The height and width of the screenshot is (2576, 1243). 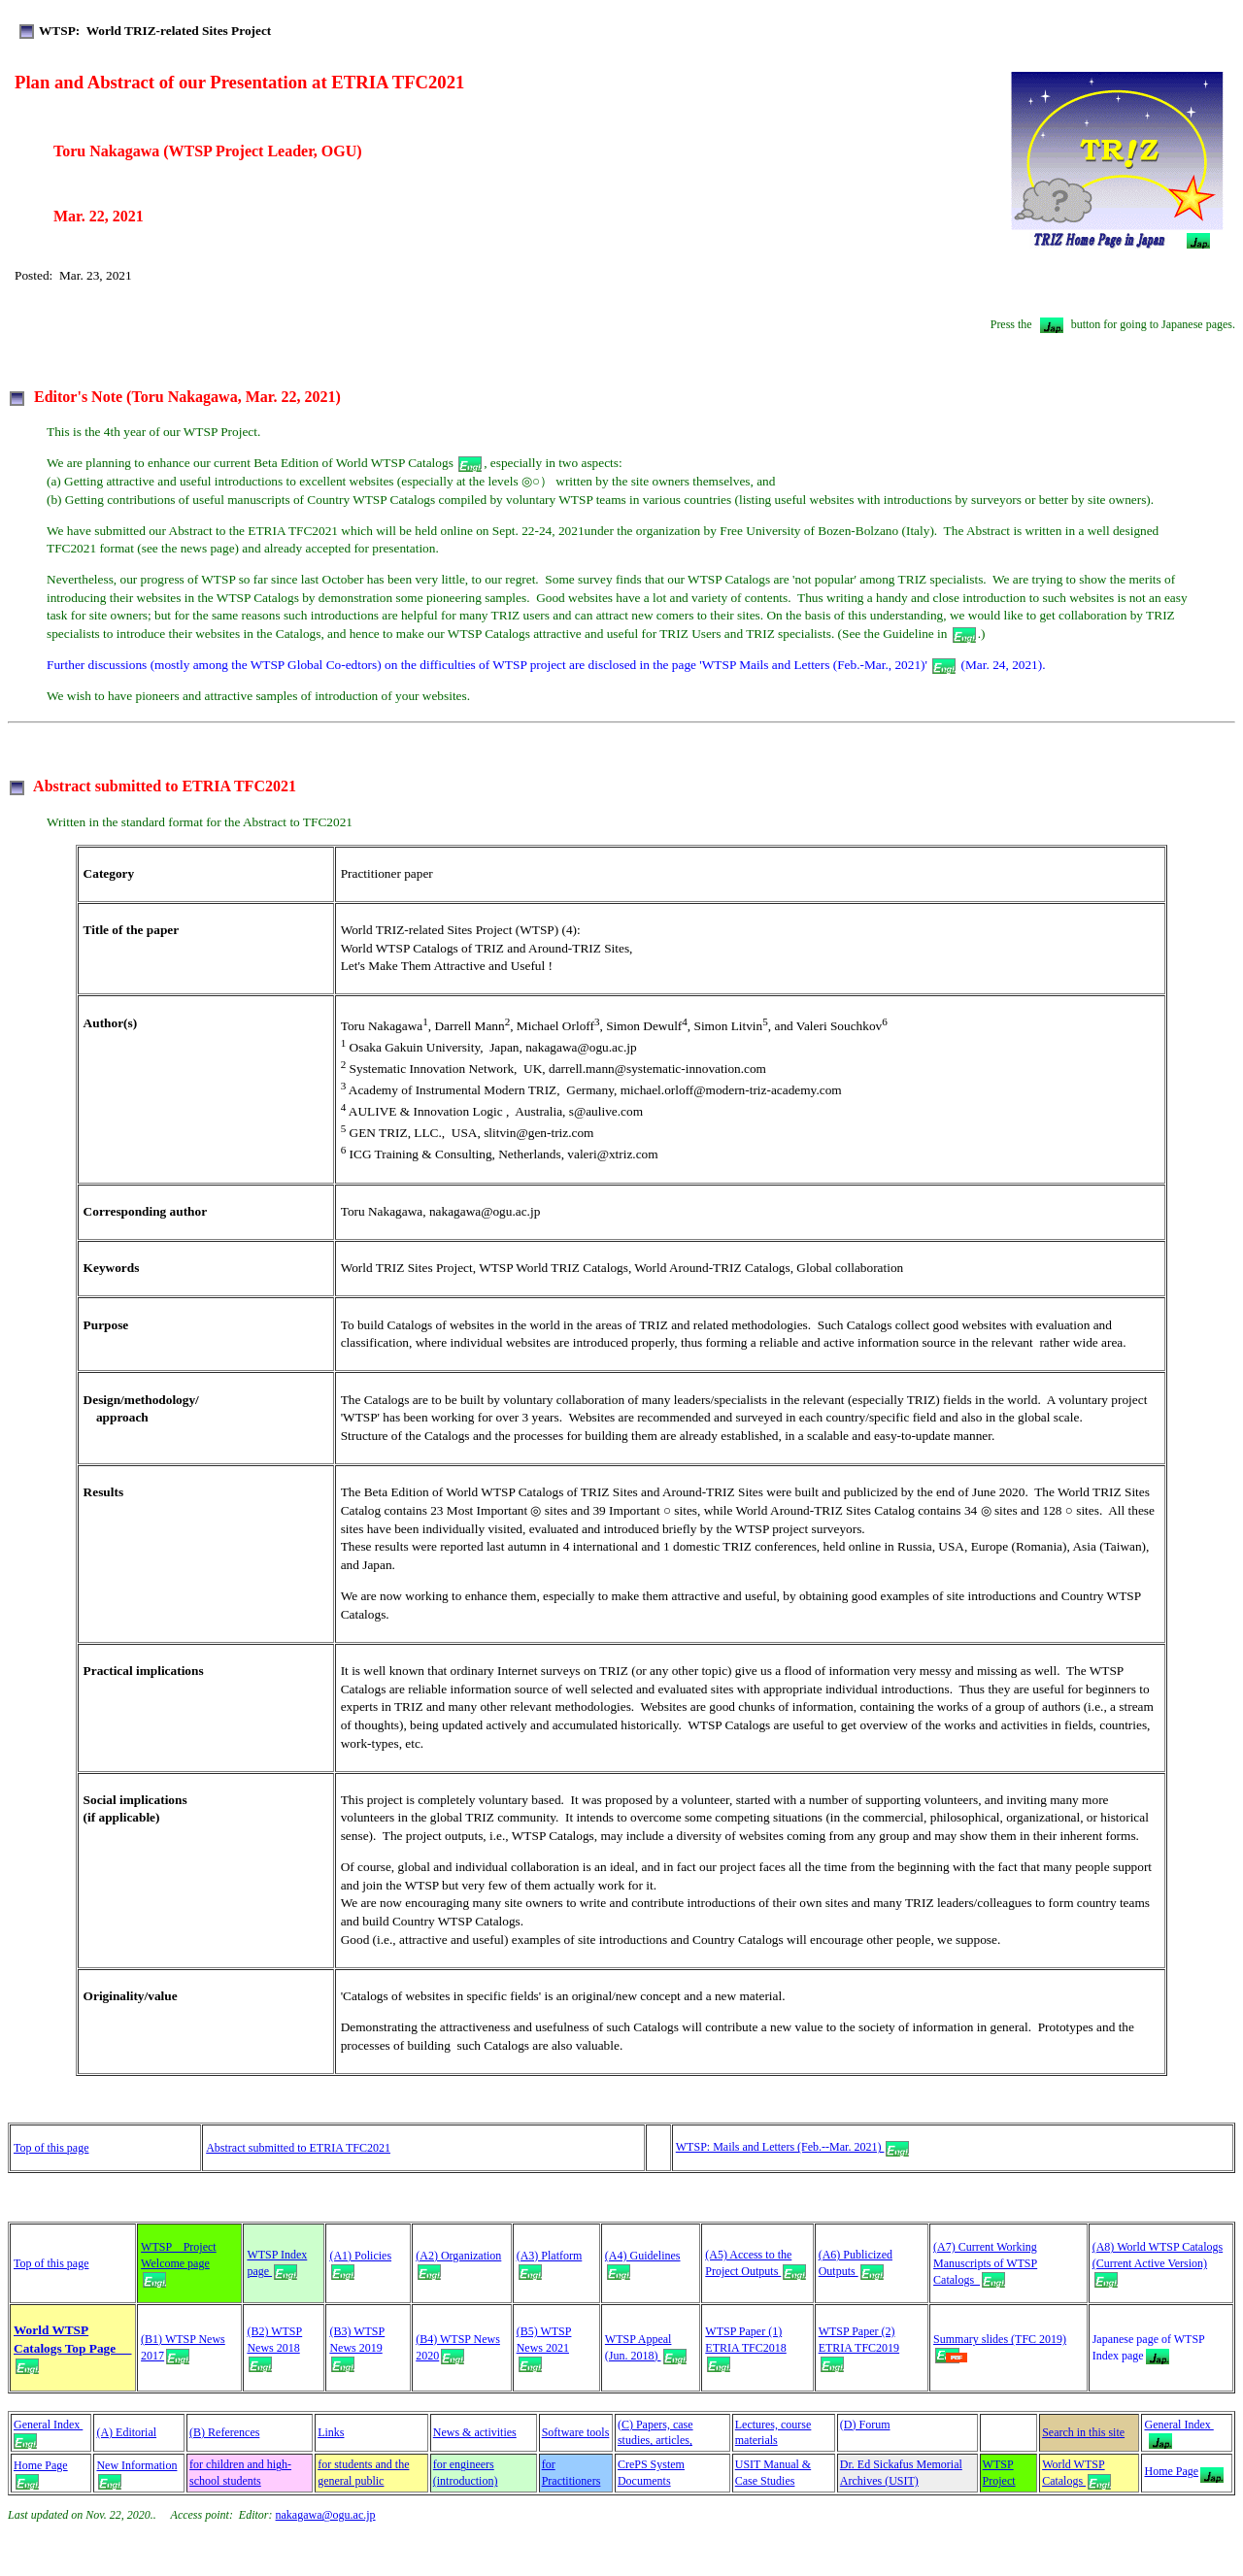 What do you see at coordinates (51, 2148) in the screenshot?
I see `Top of this page` at bounding box center [51, 2148].